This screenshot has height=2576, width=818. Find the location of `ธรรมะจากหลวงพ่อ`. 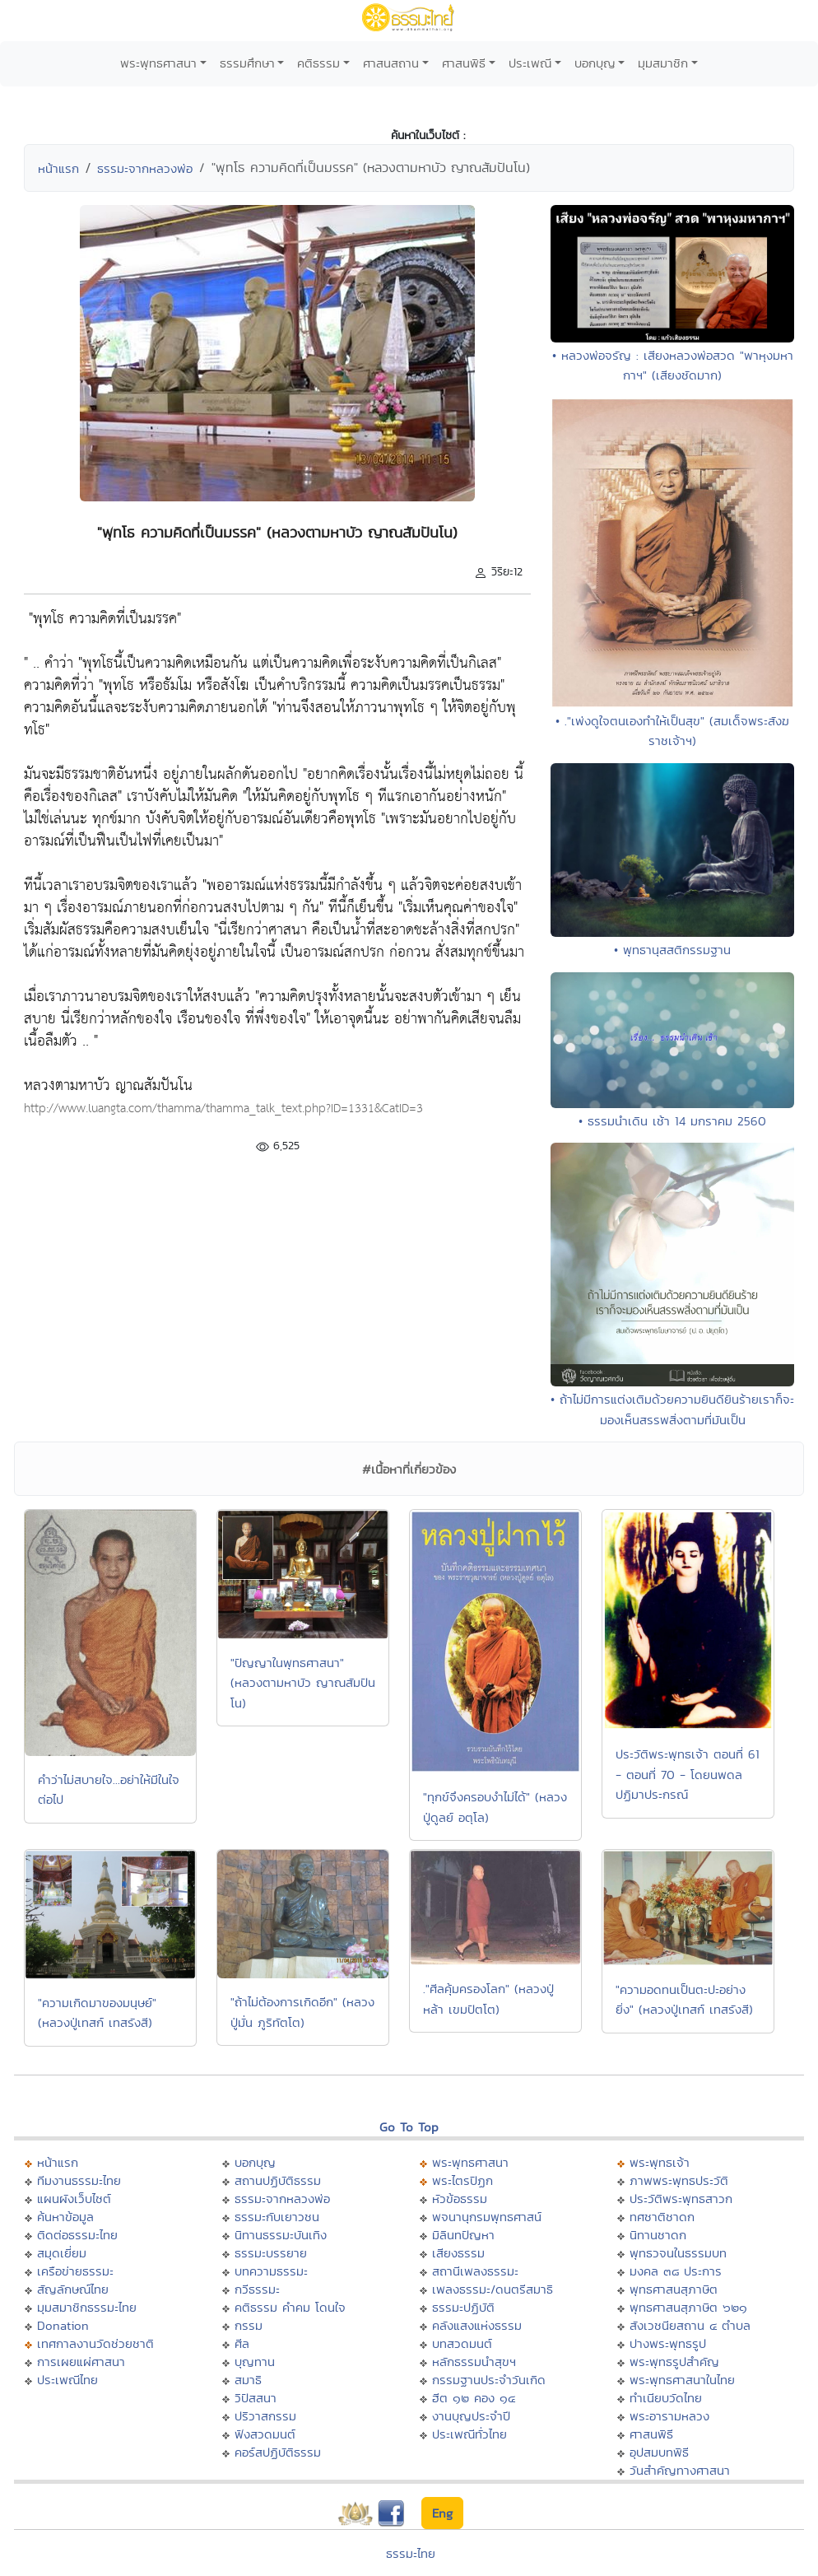

ธรรมะจากหลวงพ่อ is located at coordinates (145, 168).